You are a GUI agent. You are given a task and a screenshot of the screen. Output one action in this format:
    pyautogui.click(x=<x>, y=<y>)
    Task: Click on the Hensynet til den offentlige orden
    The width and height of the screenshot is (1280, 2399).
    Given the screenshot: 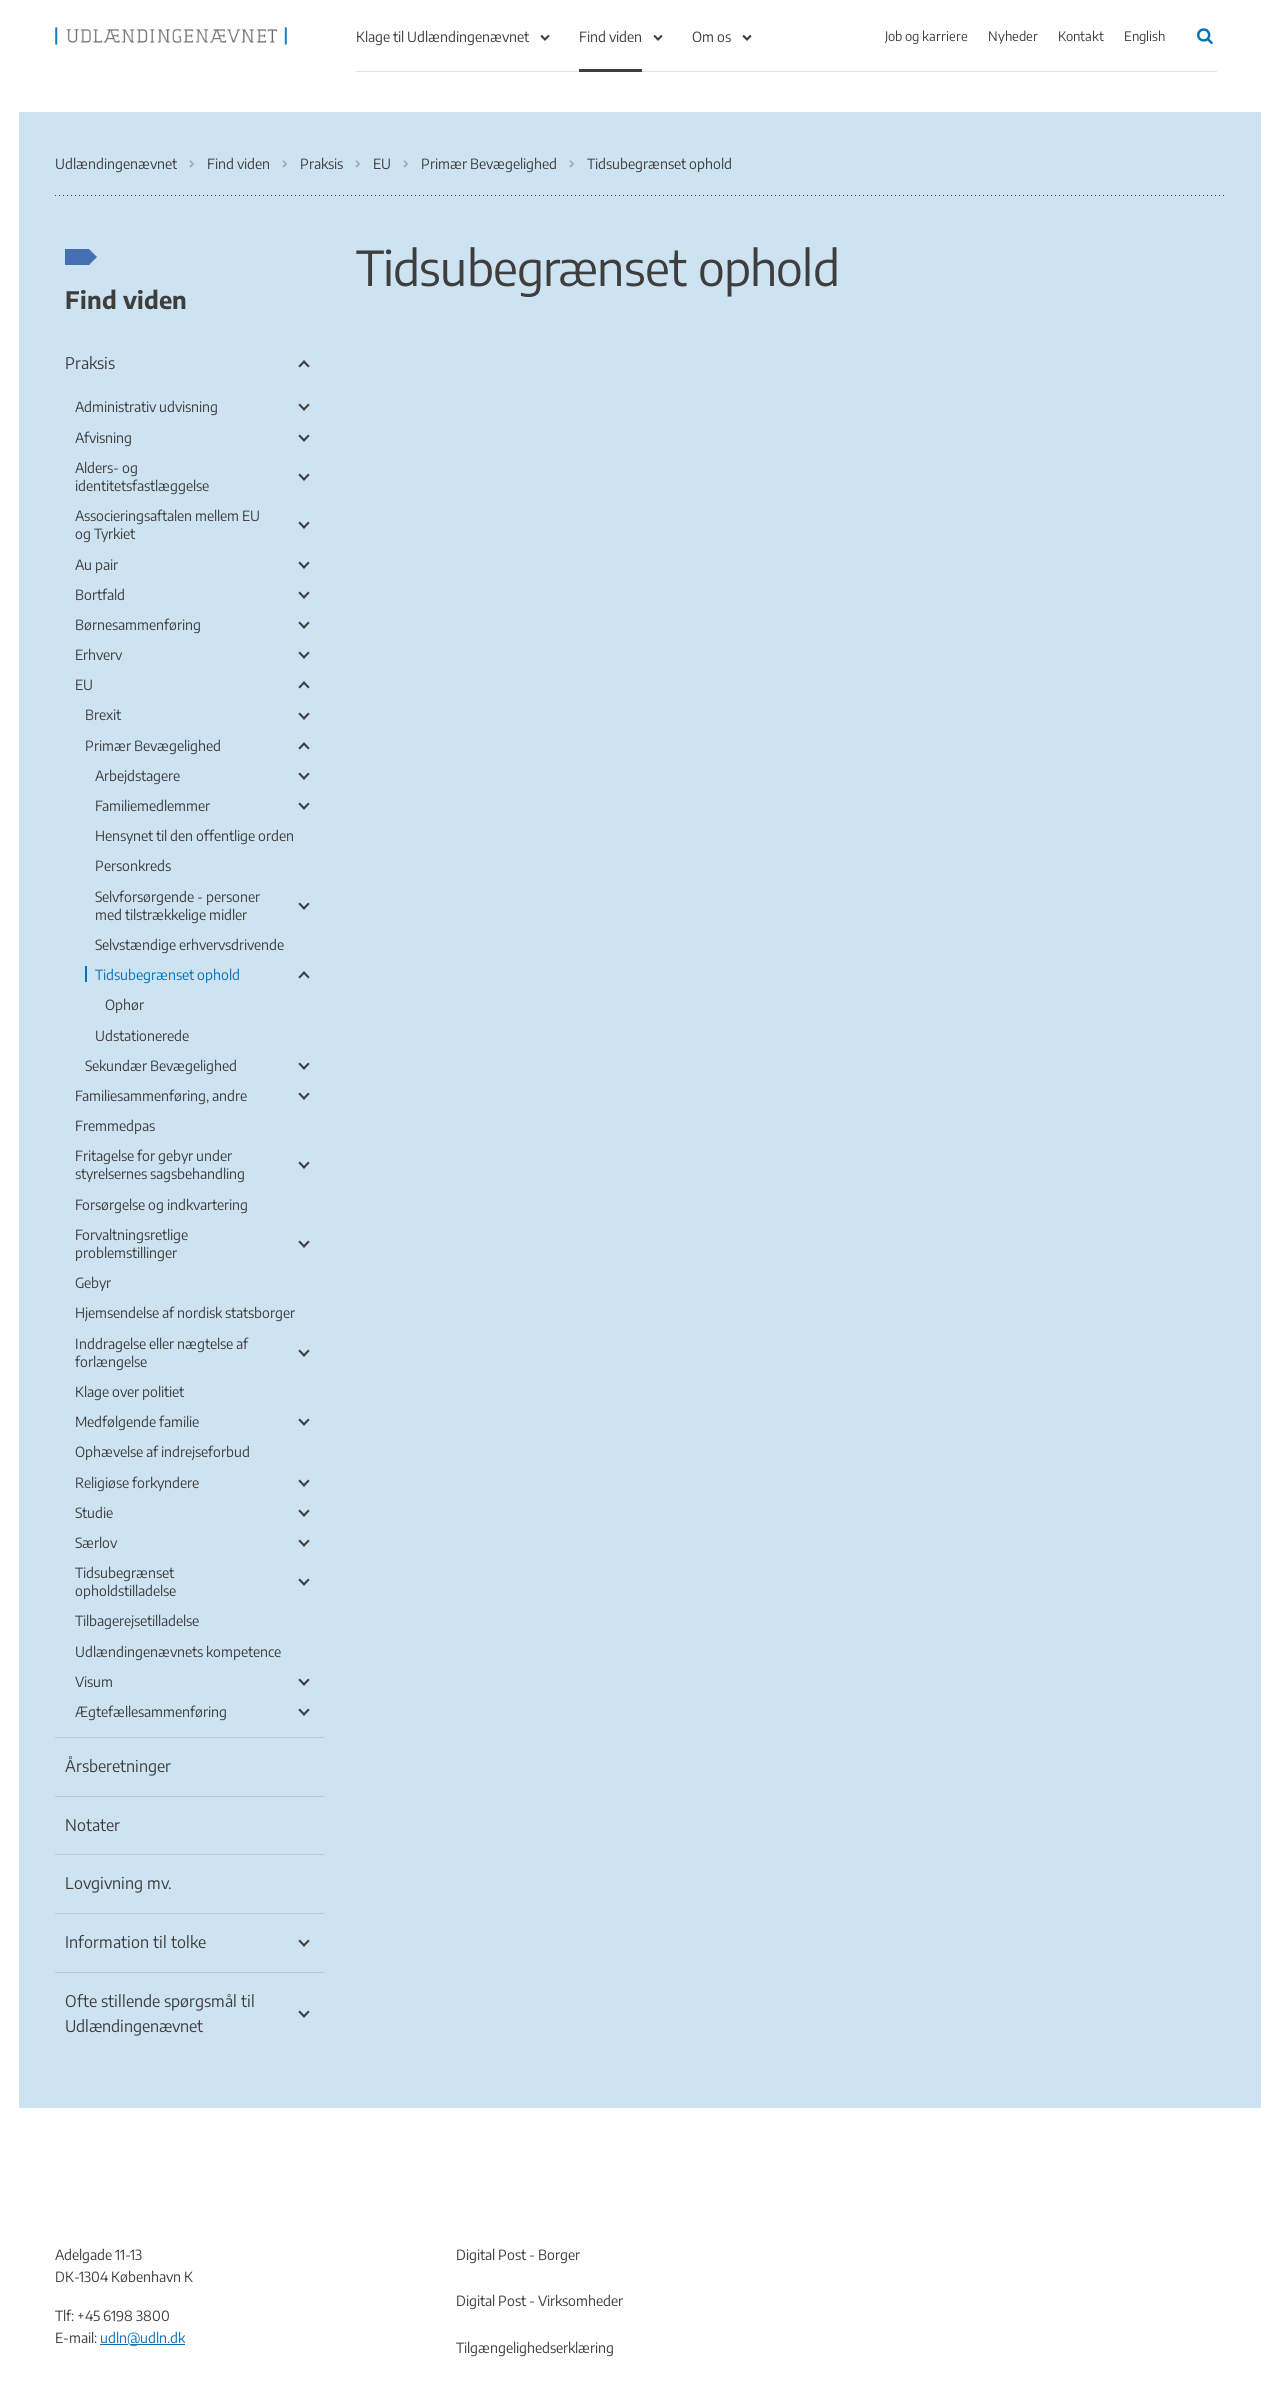 What is the action you would take?
    pyautogui.click(x=194, y=835)
    